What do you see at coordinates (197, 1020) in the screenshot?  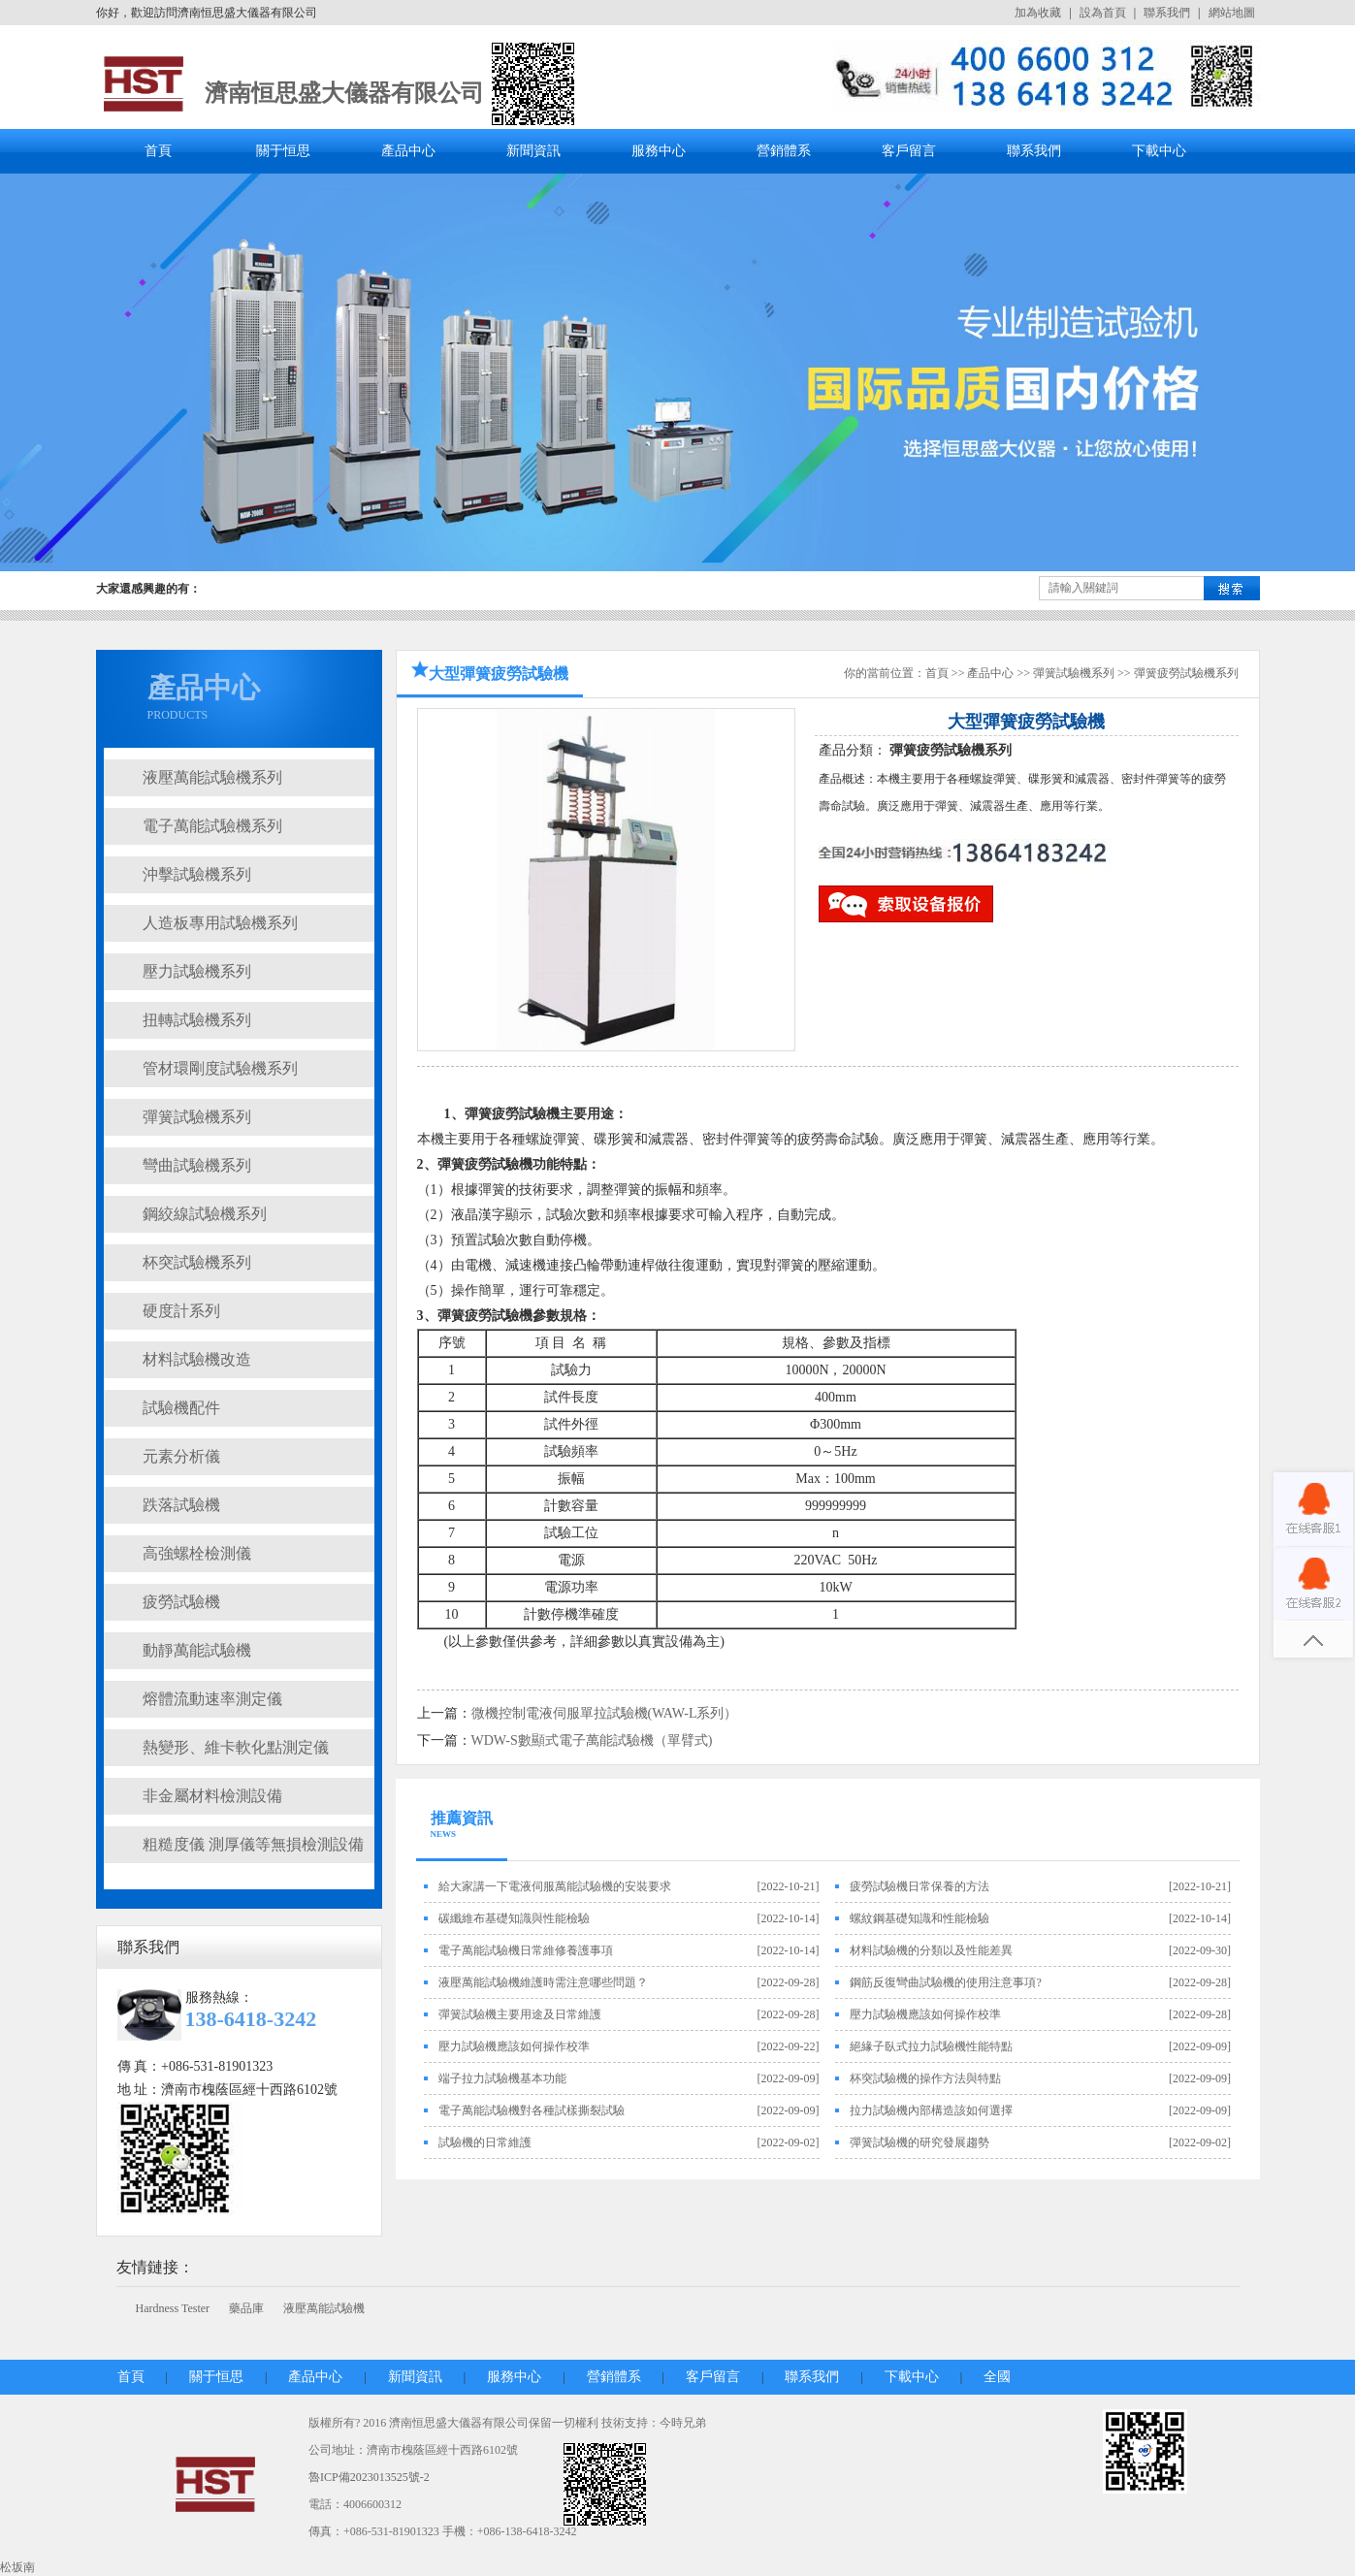 I see `扭轉試驗機系列` at bounding box center [197, 1020].